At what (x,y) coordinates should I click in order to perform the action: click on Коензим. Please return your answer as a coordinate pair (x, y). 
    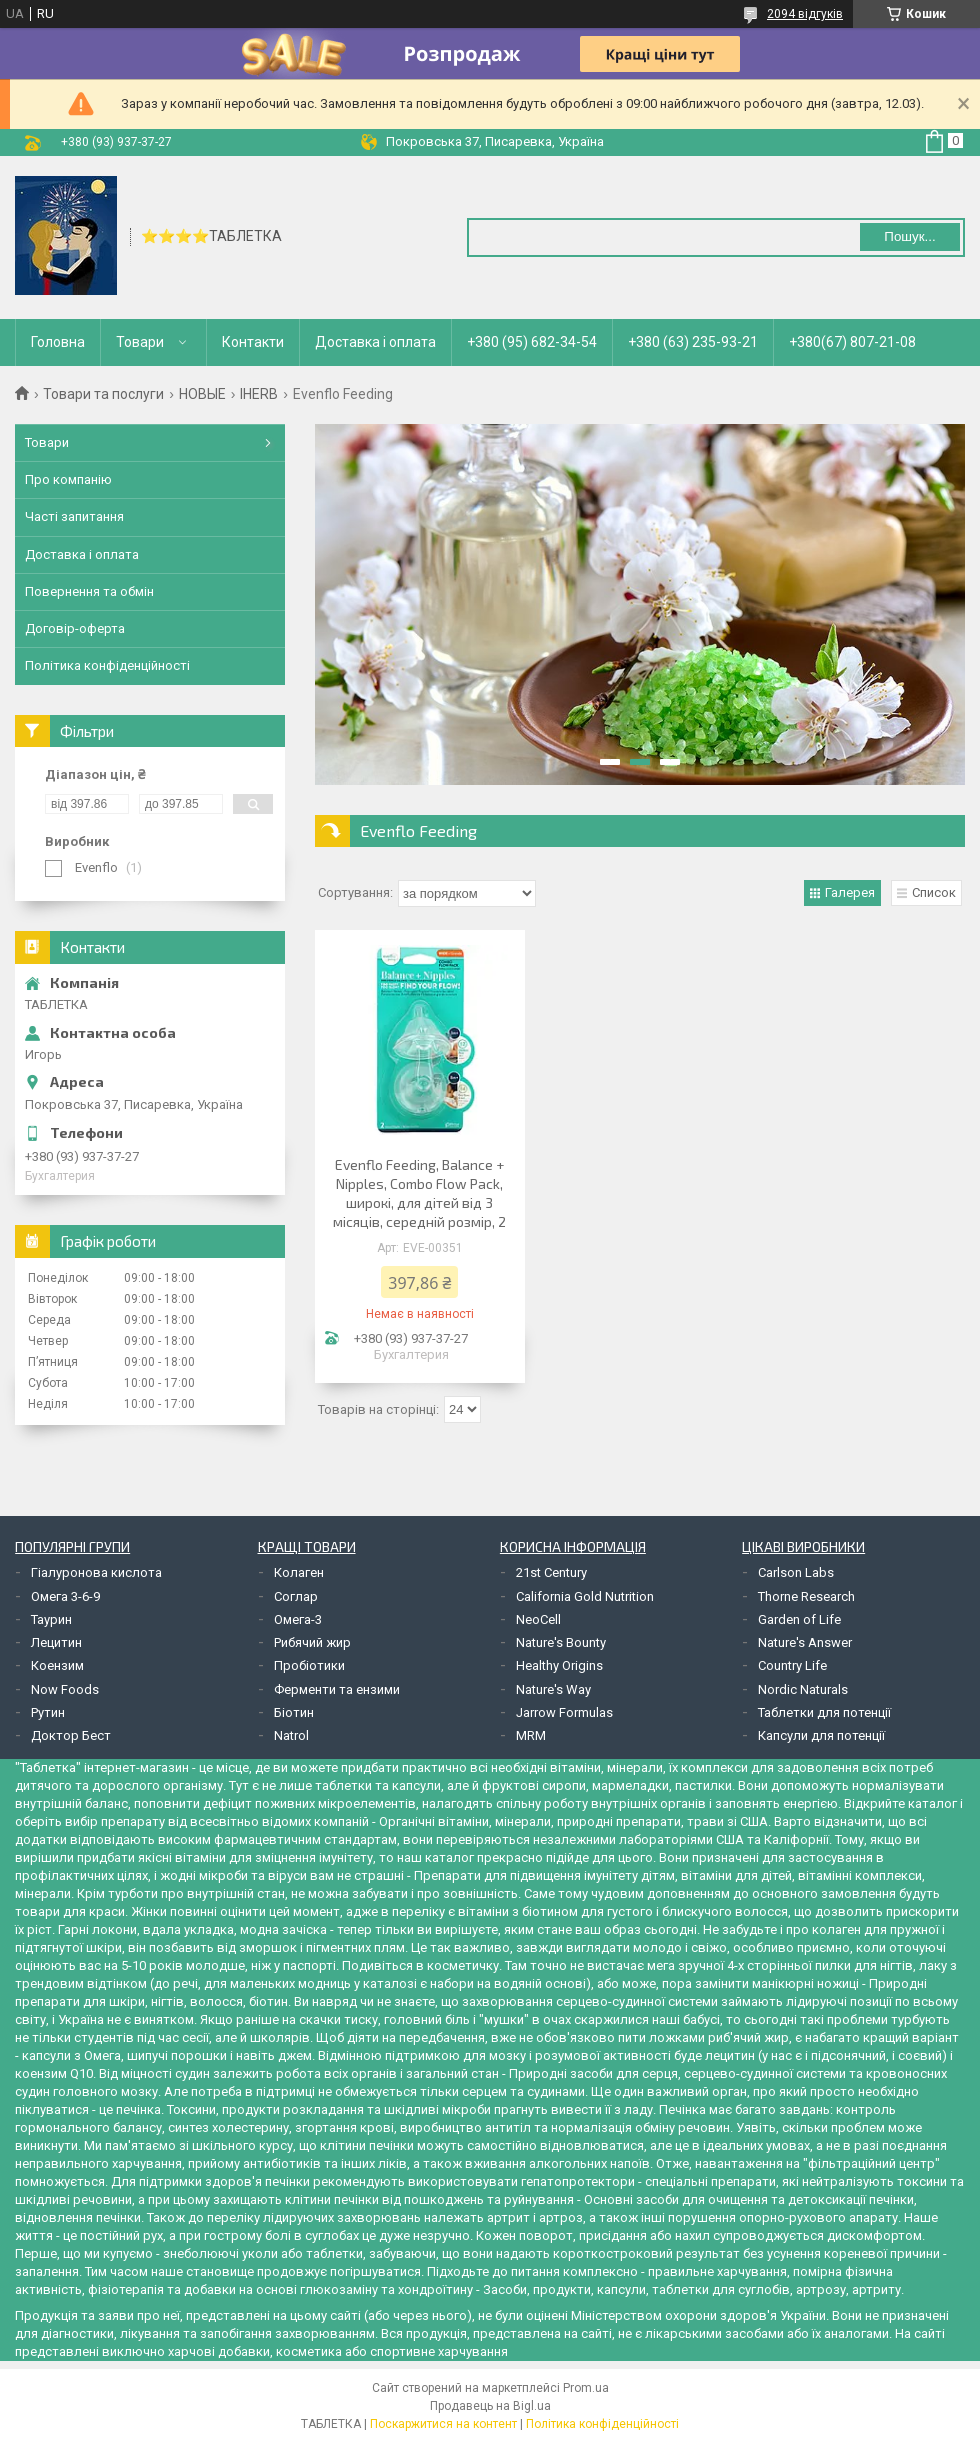
    Looking at the image, I should click on (57, 1665).